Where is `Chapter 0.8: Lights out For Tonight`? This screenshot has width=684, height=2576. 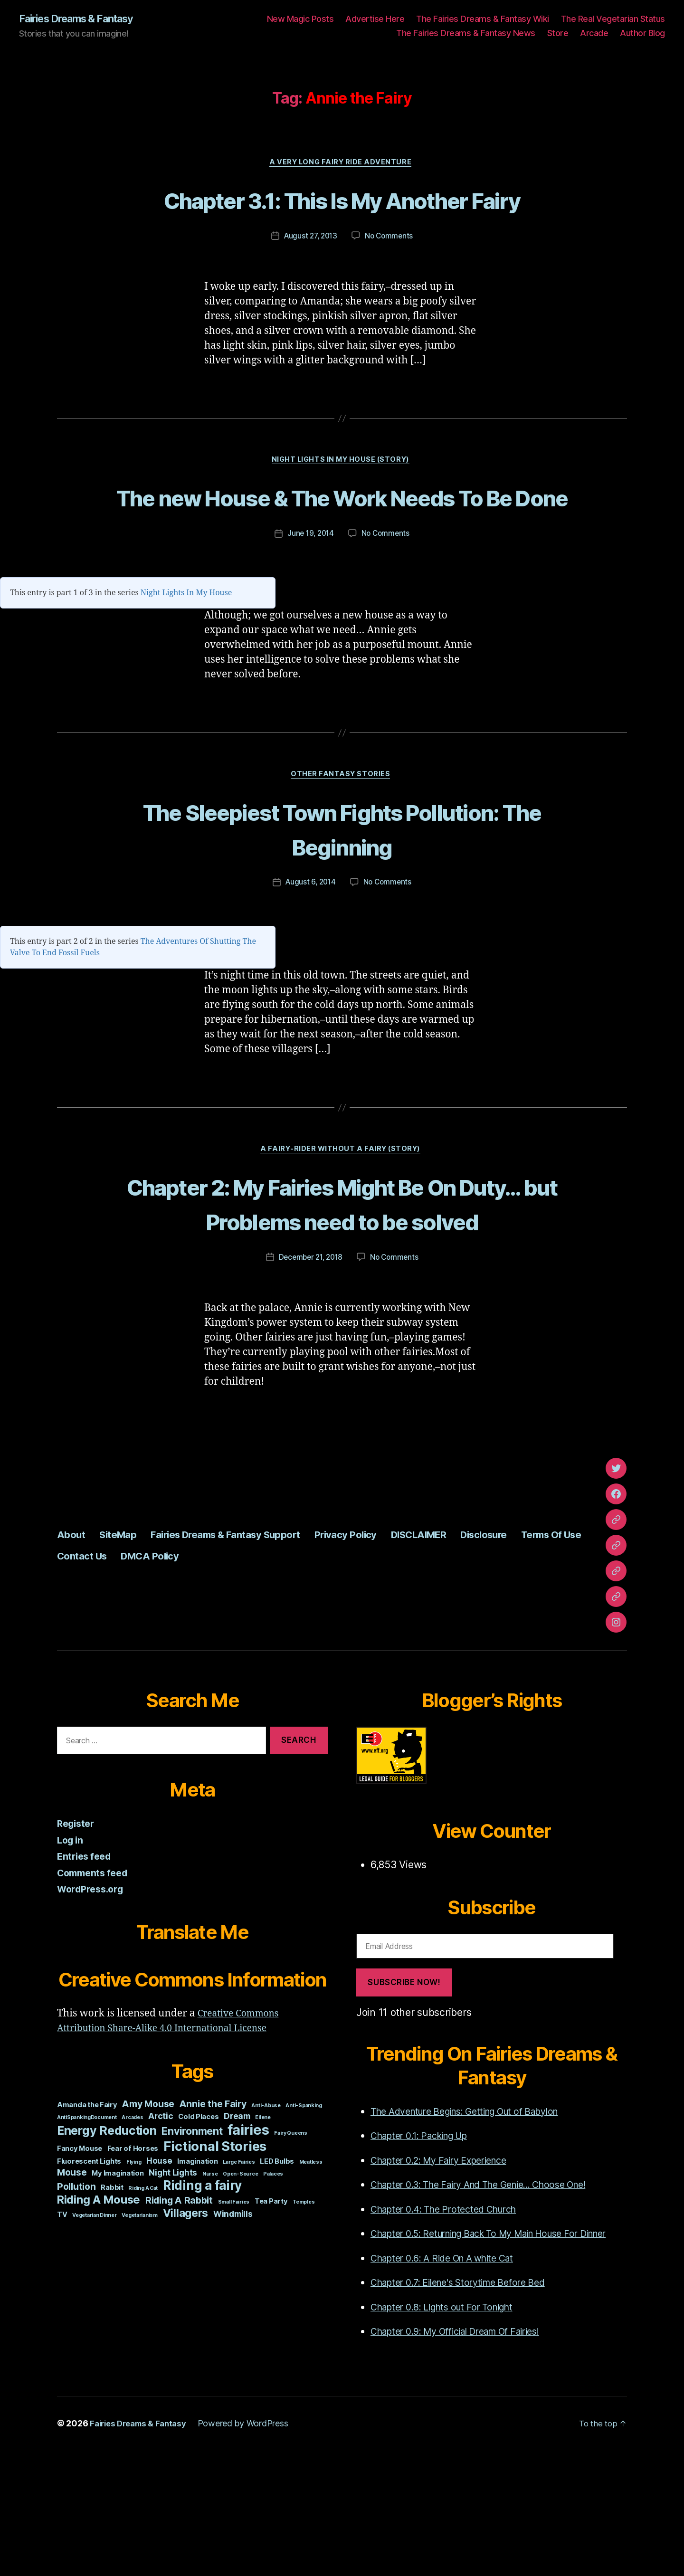 Chapter 0.8: Lights out For Tonight is located at coordinates (450, 2433).